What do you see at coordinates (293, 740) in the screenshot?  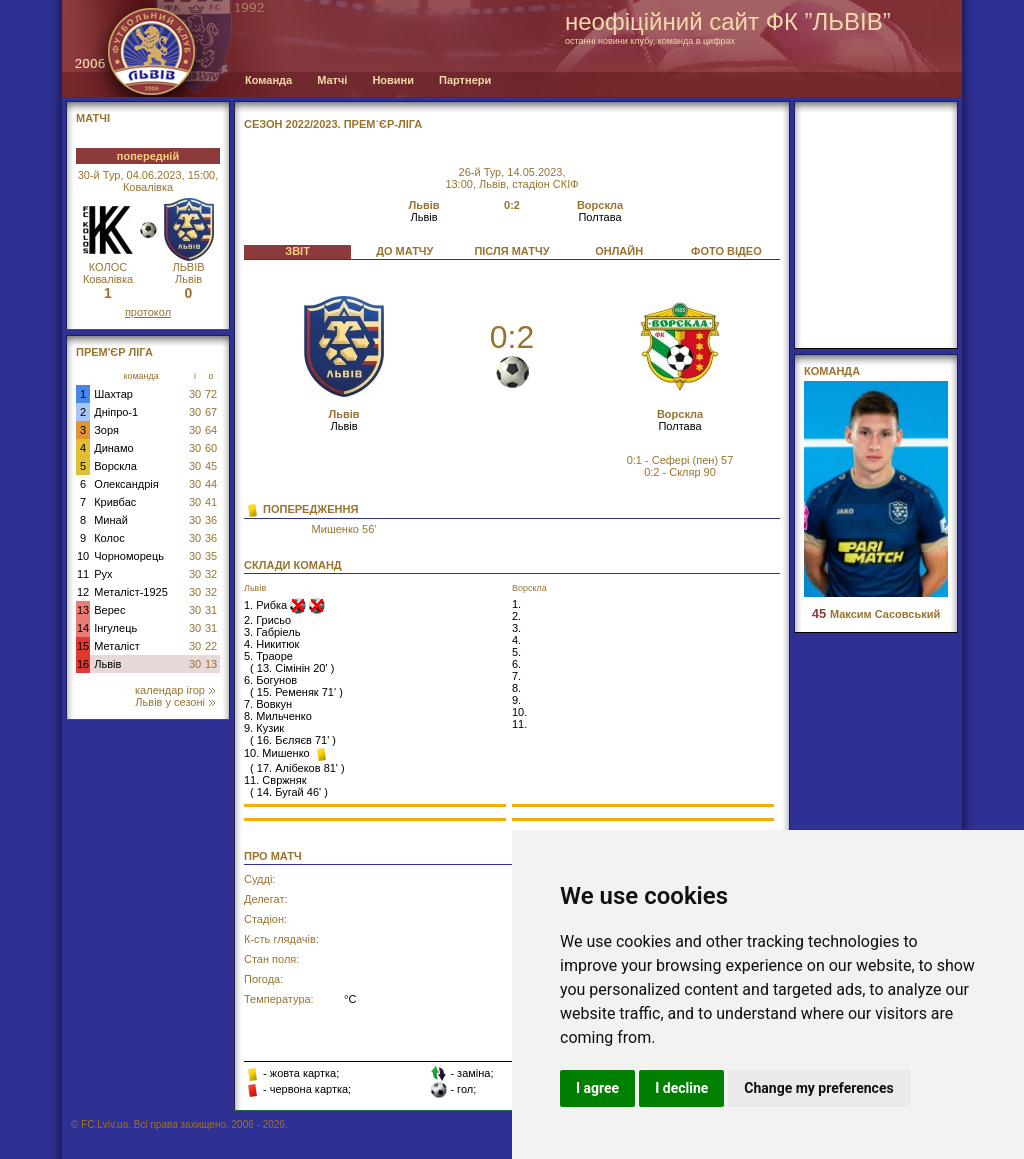 I see `16. Бєляєв 71'` at bounding box center [293, 740].